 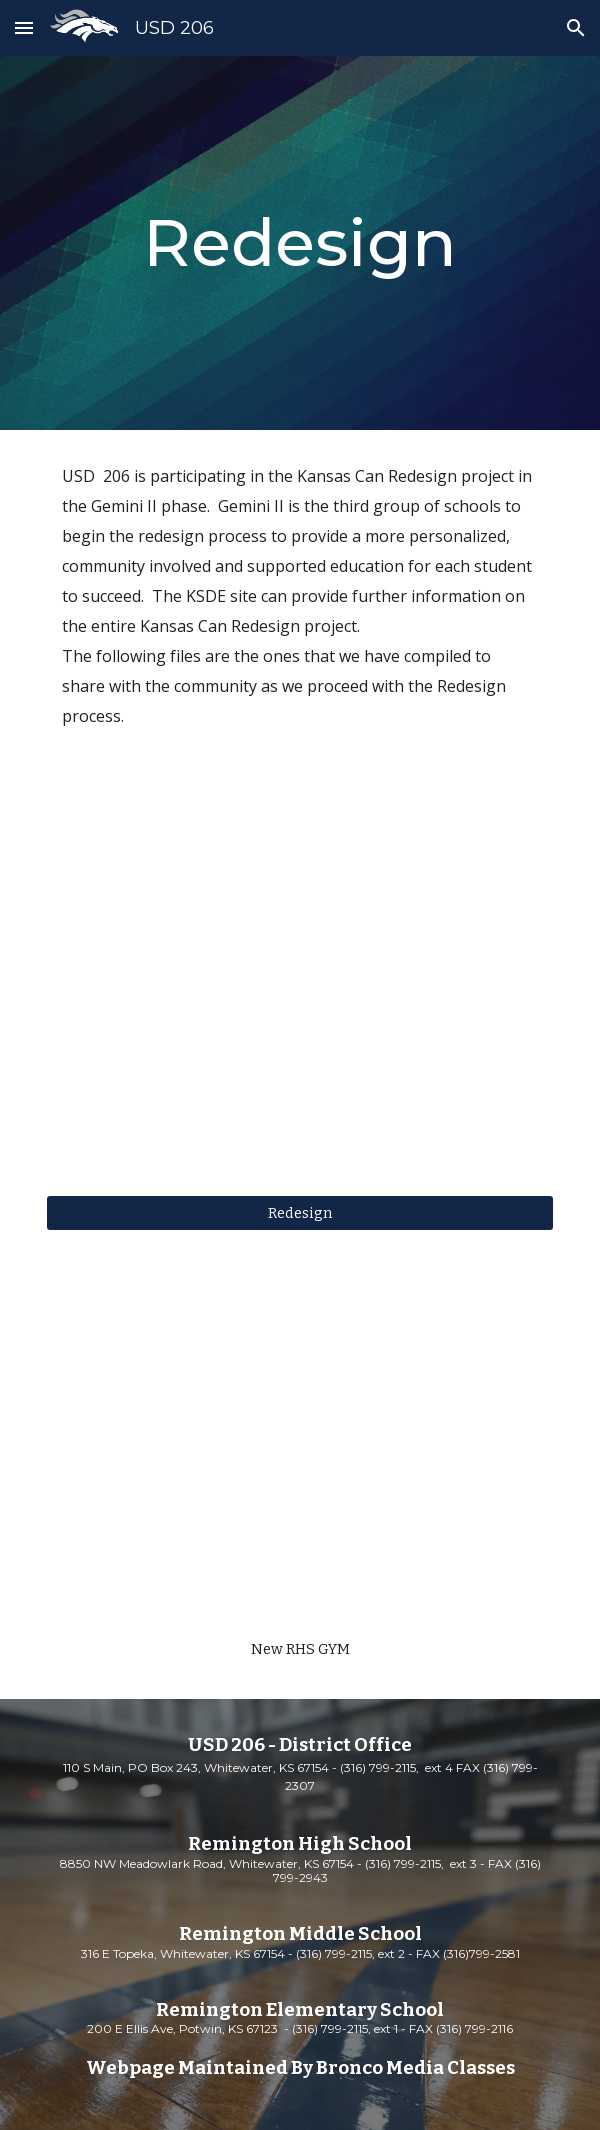 I want to click on KSDE site, so click(x=221, y=596).